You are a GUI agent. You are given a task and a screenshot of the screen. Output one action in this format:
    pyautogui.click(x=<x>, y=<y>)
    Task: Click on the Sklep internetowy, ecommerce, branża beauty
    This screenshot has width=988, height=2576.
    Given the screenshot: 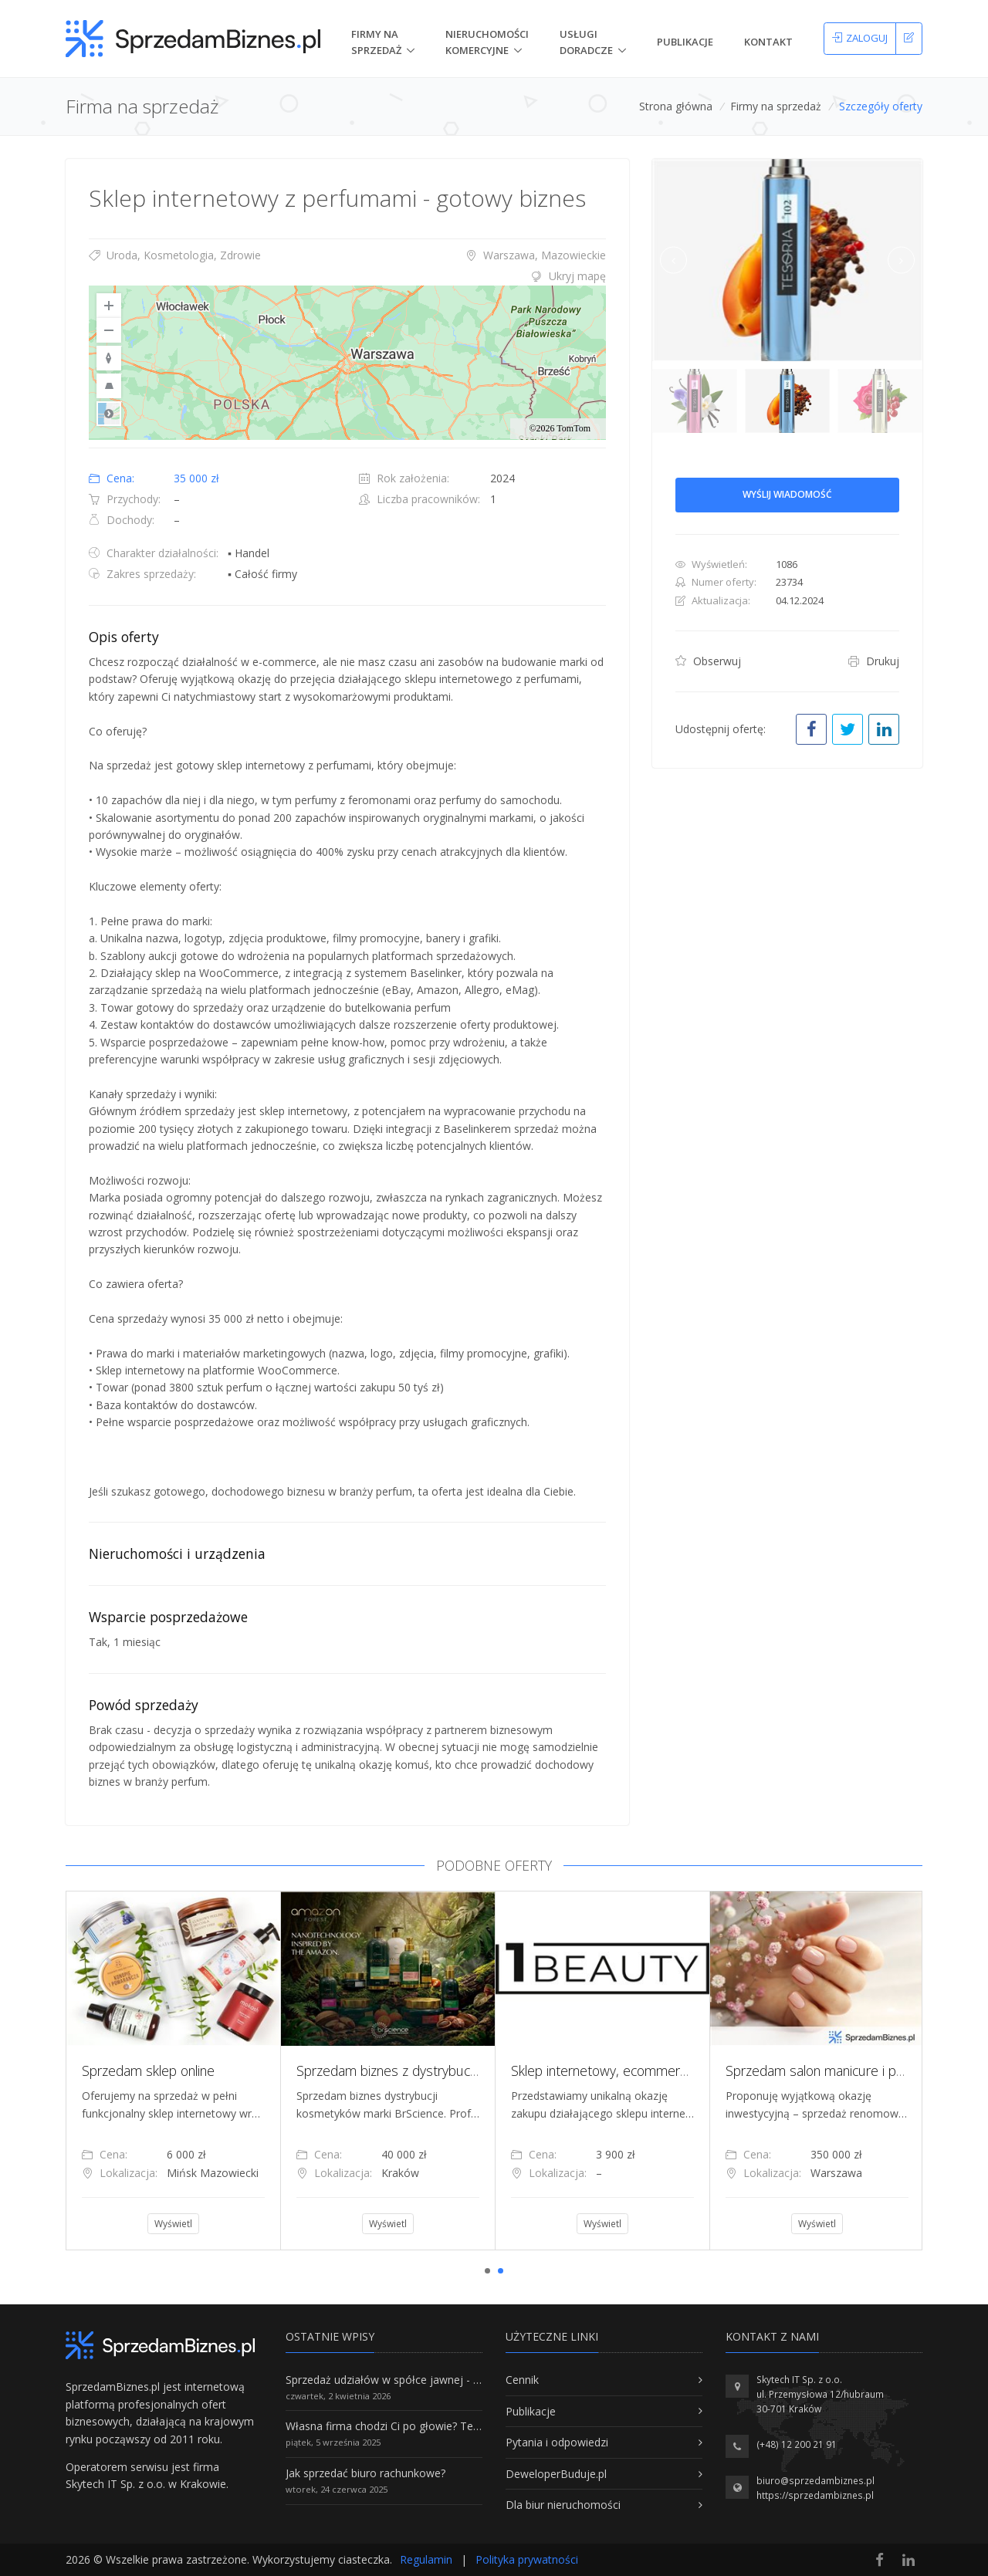 What is the action you would take?
    pyautogui.click(x=648, y=2070)
    